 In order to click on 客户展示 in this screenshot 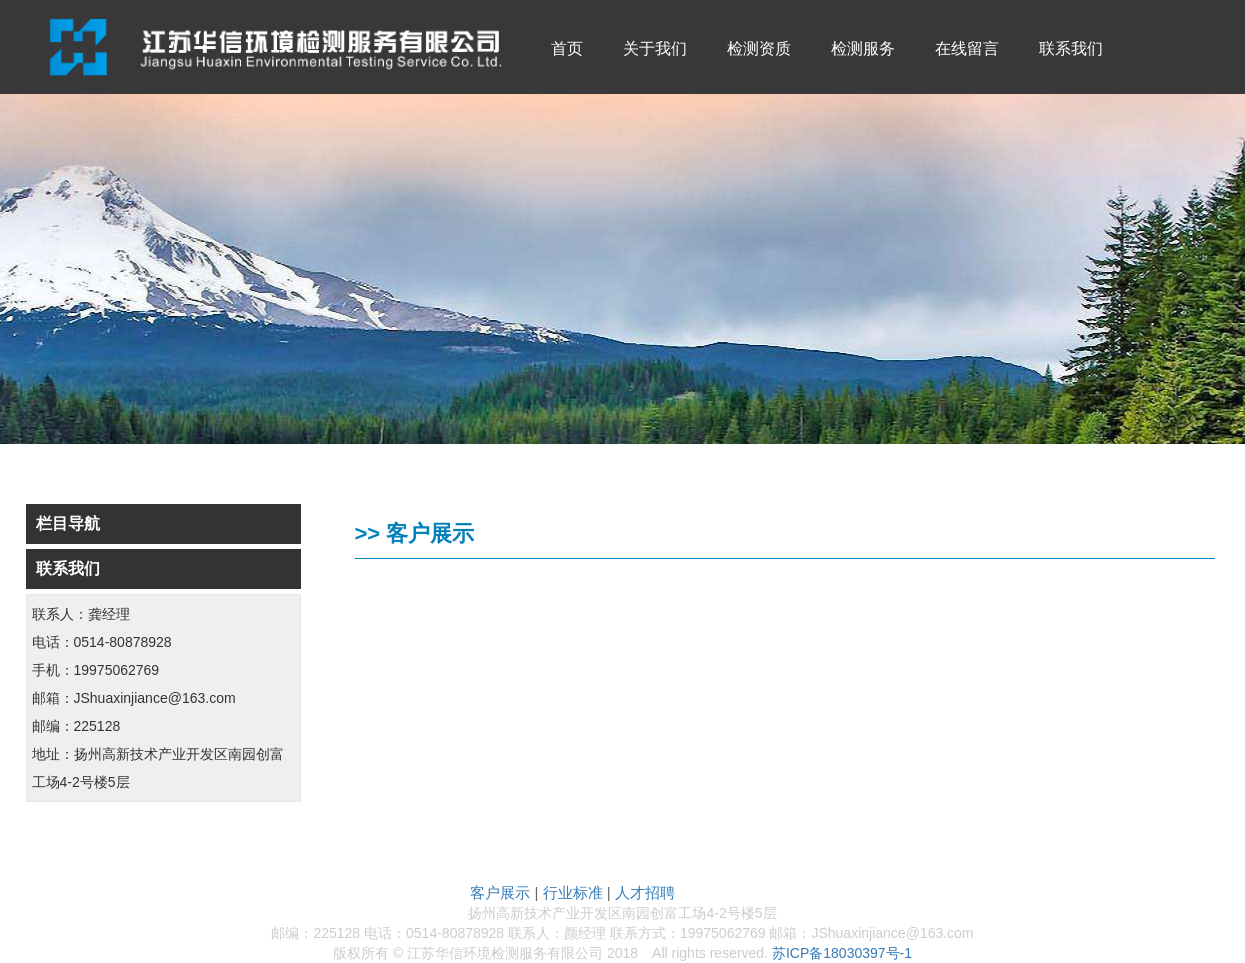, I will do `click(500, 892)`.